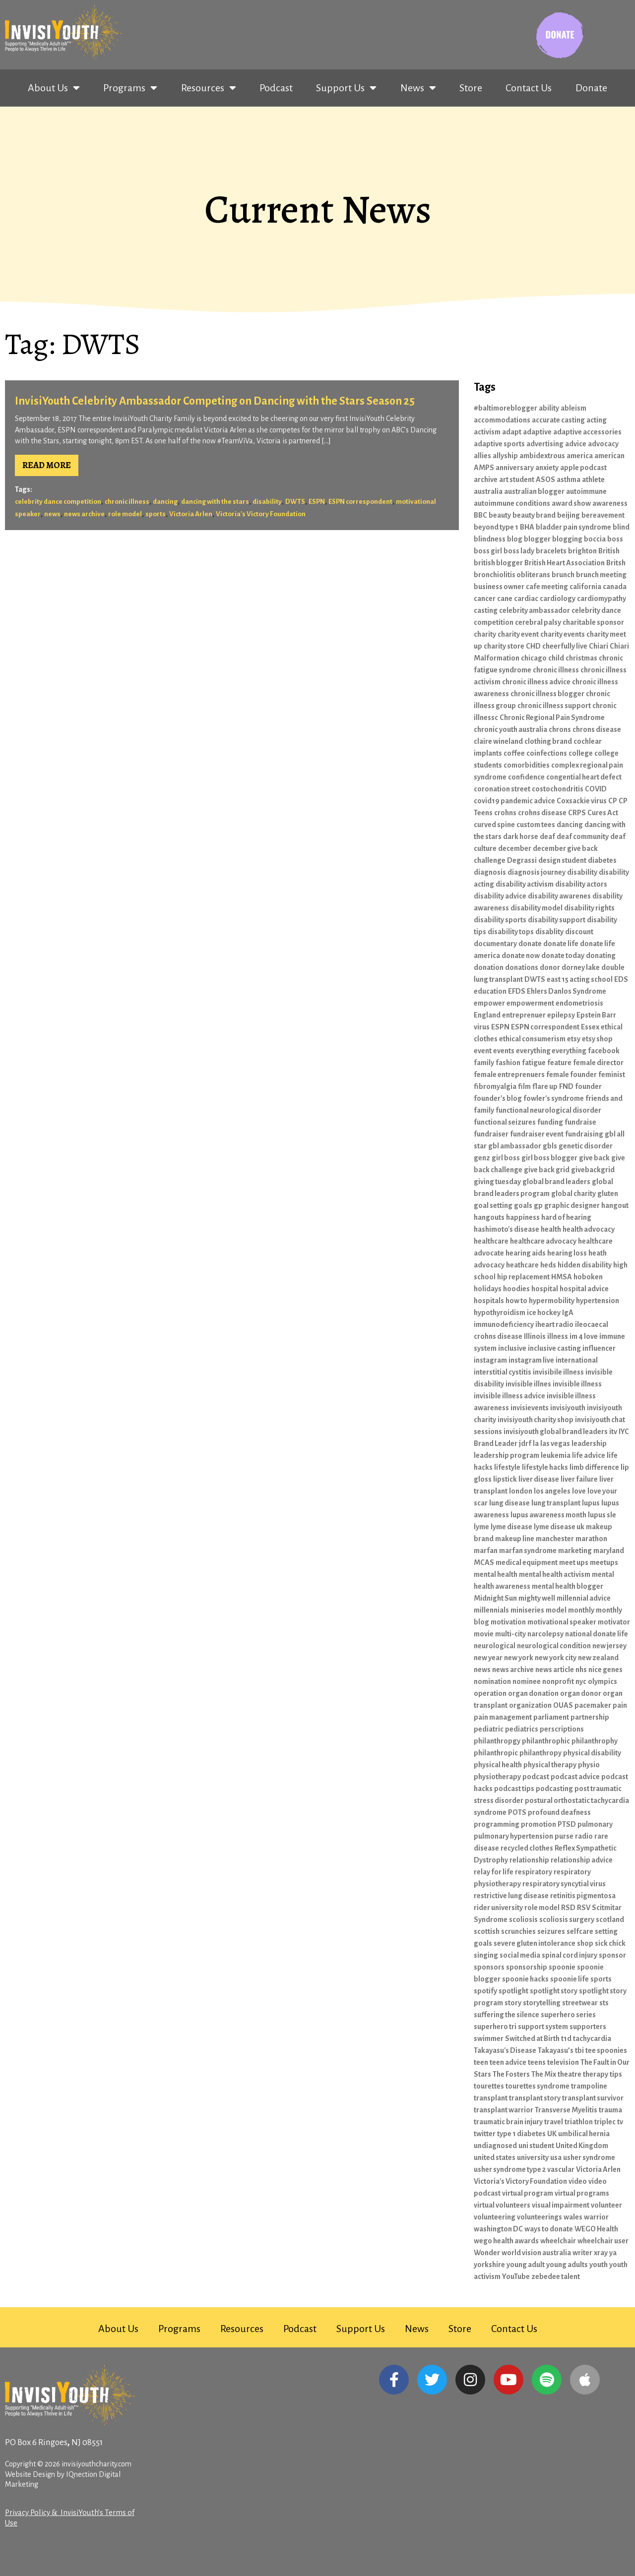 This screenshot has height=2576, width=635. What do you see at coordinates (582, 551) in the screenshot?
I see `brighton` at bounding box center [582, 551].